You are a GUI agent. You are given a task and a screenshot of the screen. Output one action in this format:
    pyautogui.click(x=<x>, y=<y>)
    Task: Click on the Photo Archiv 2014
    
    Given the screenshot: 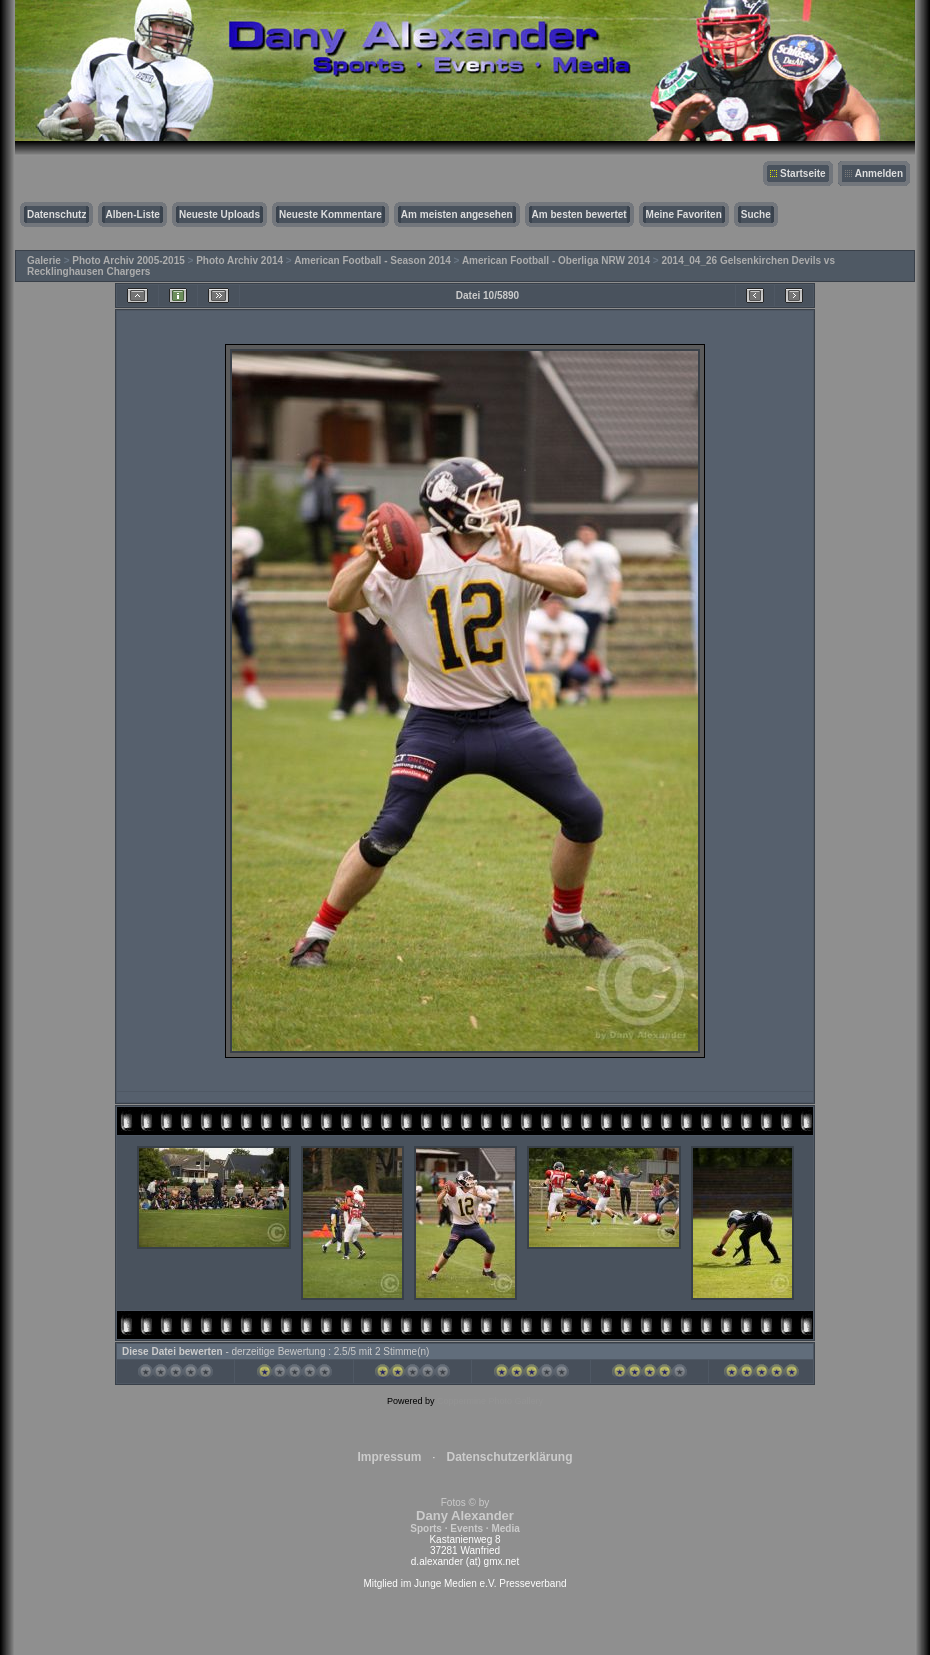 What is the action you would take?
    pyautogui.click(x=239, y=260)
    